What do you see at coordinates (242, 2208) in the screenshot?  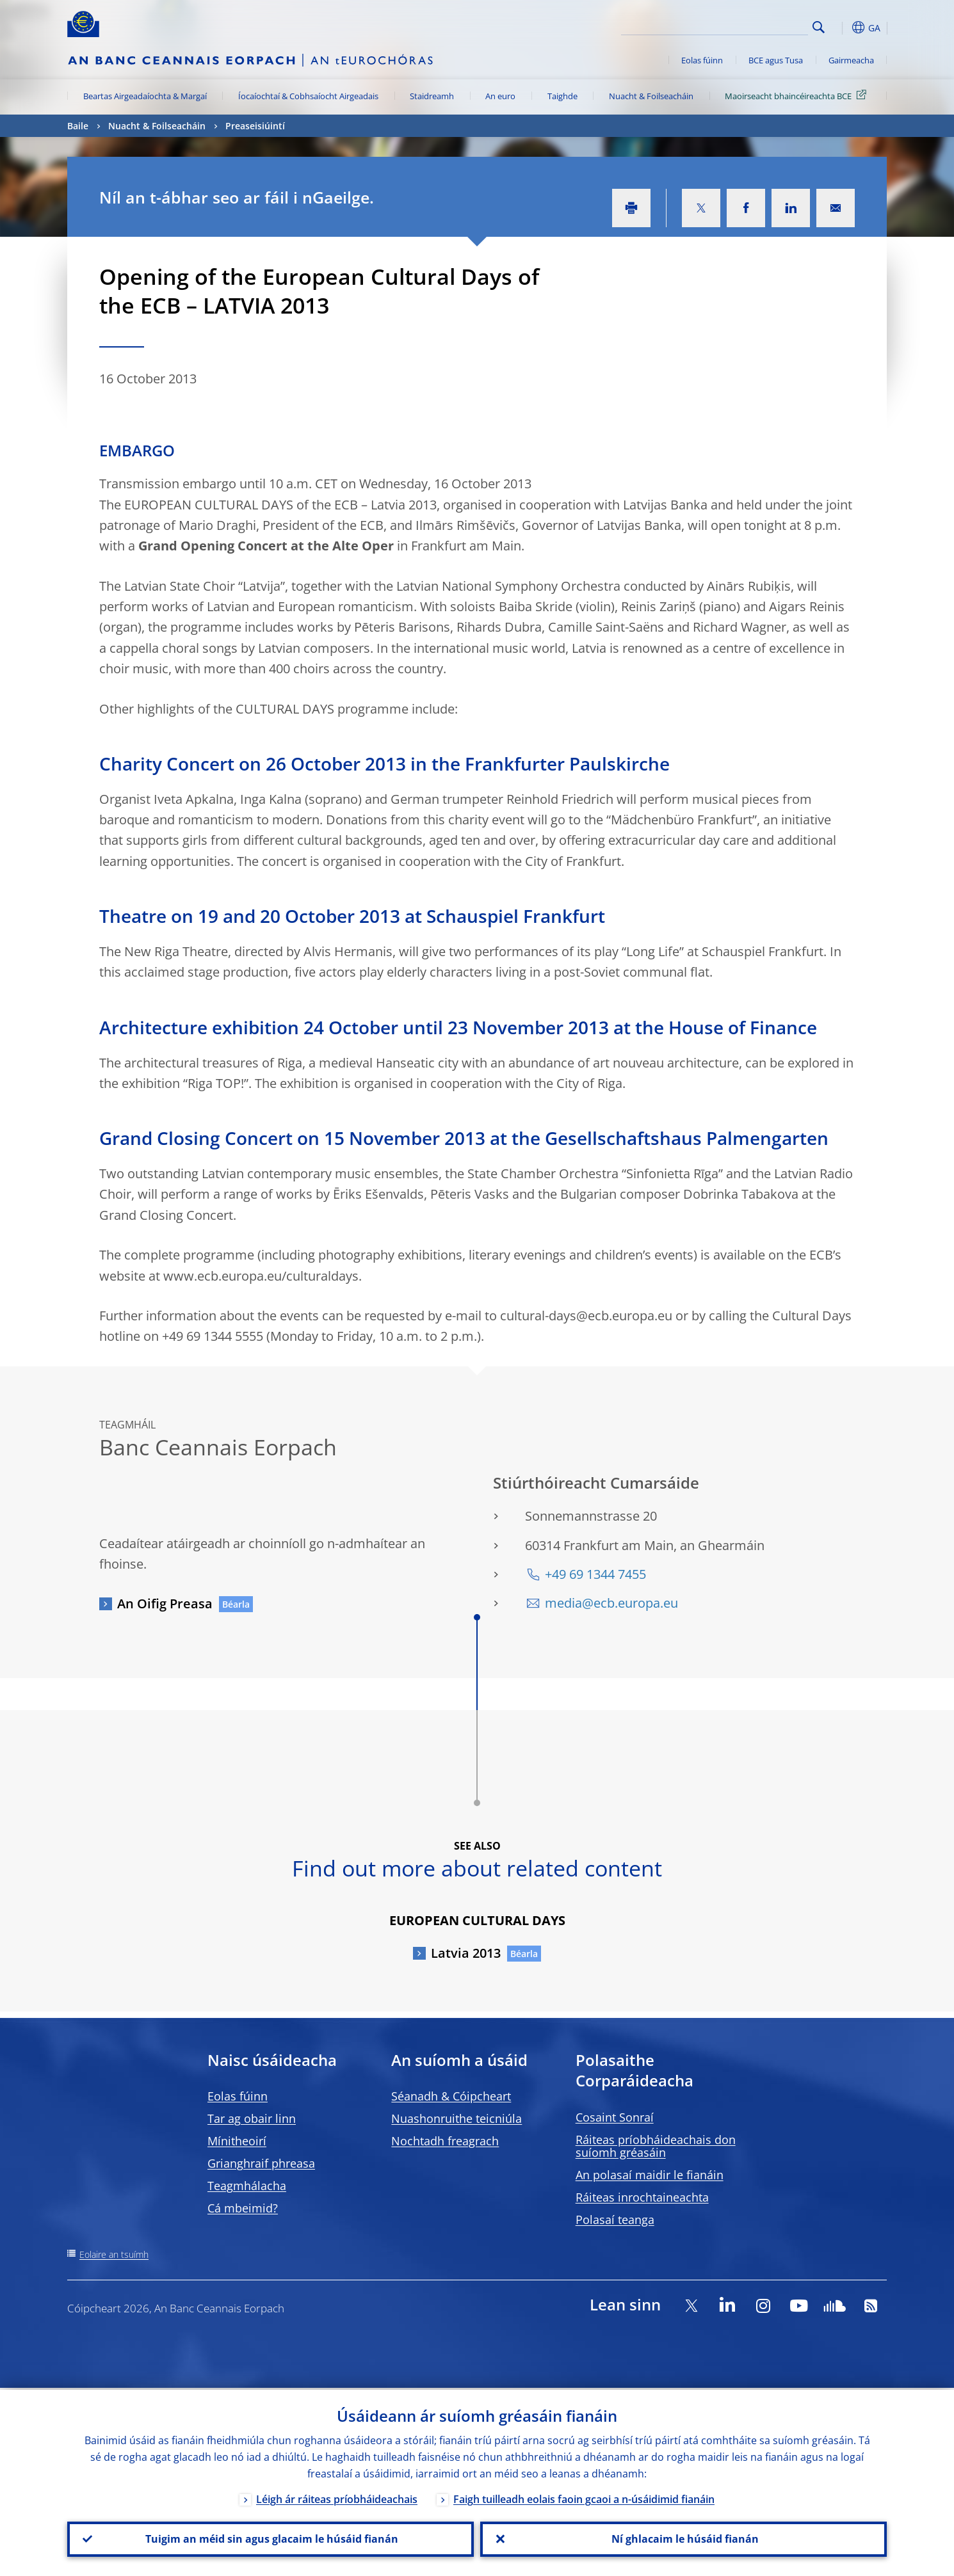 I see `Cá mbeimid?` at bounding box center [242, 2208].